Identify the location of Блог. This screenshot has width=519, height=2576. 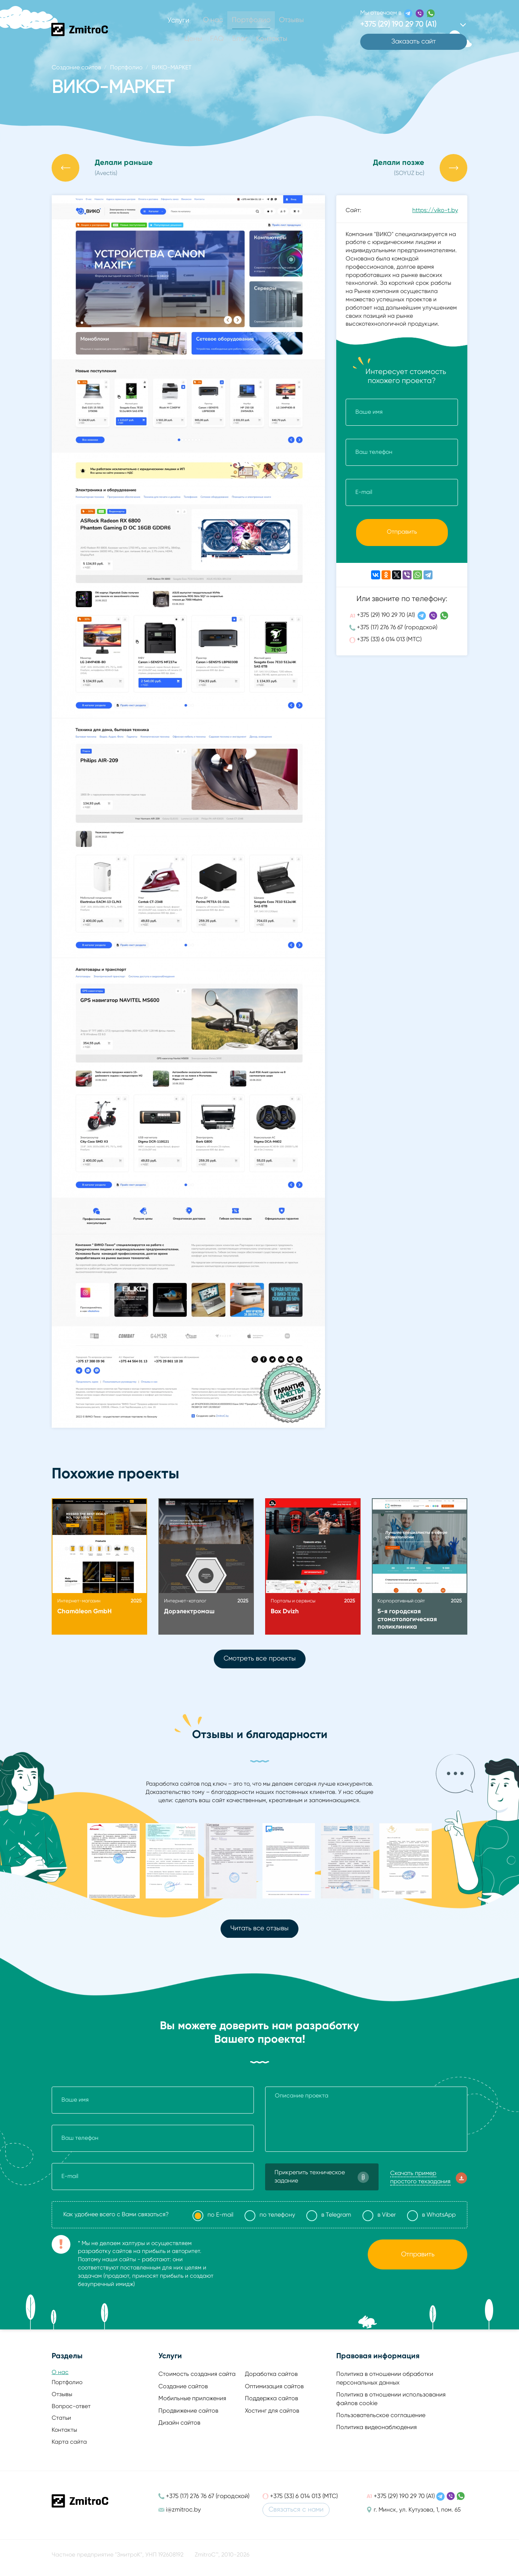
(240, 39).